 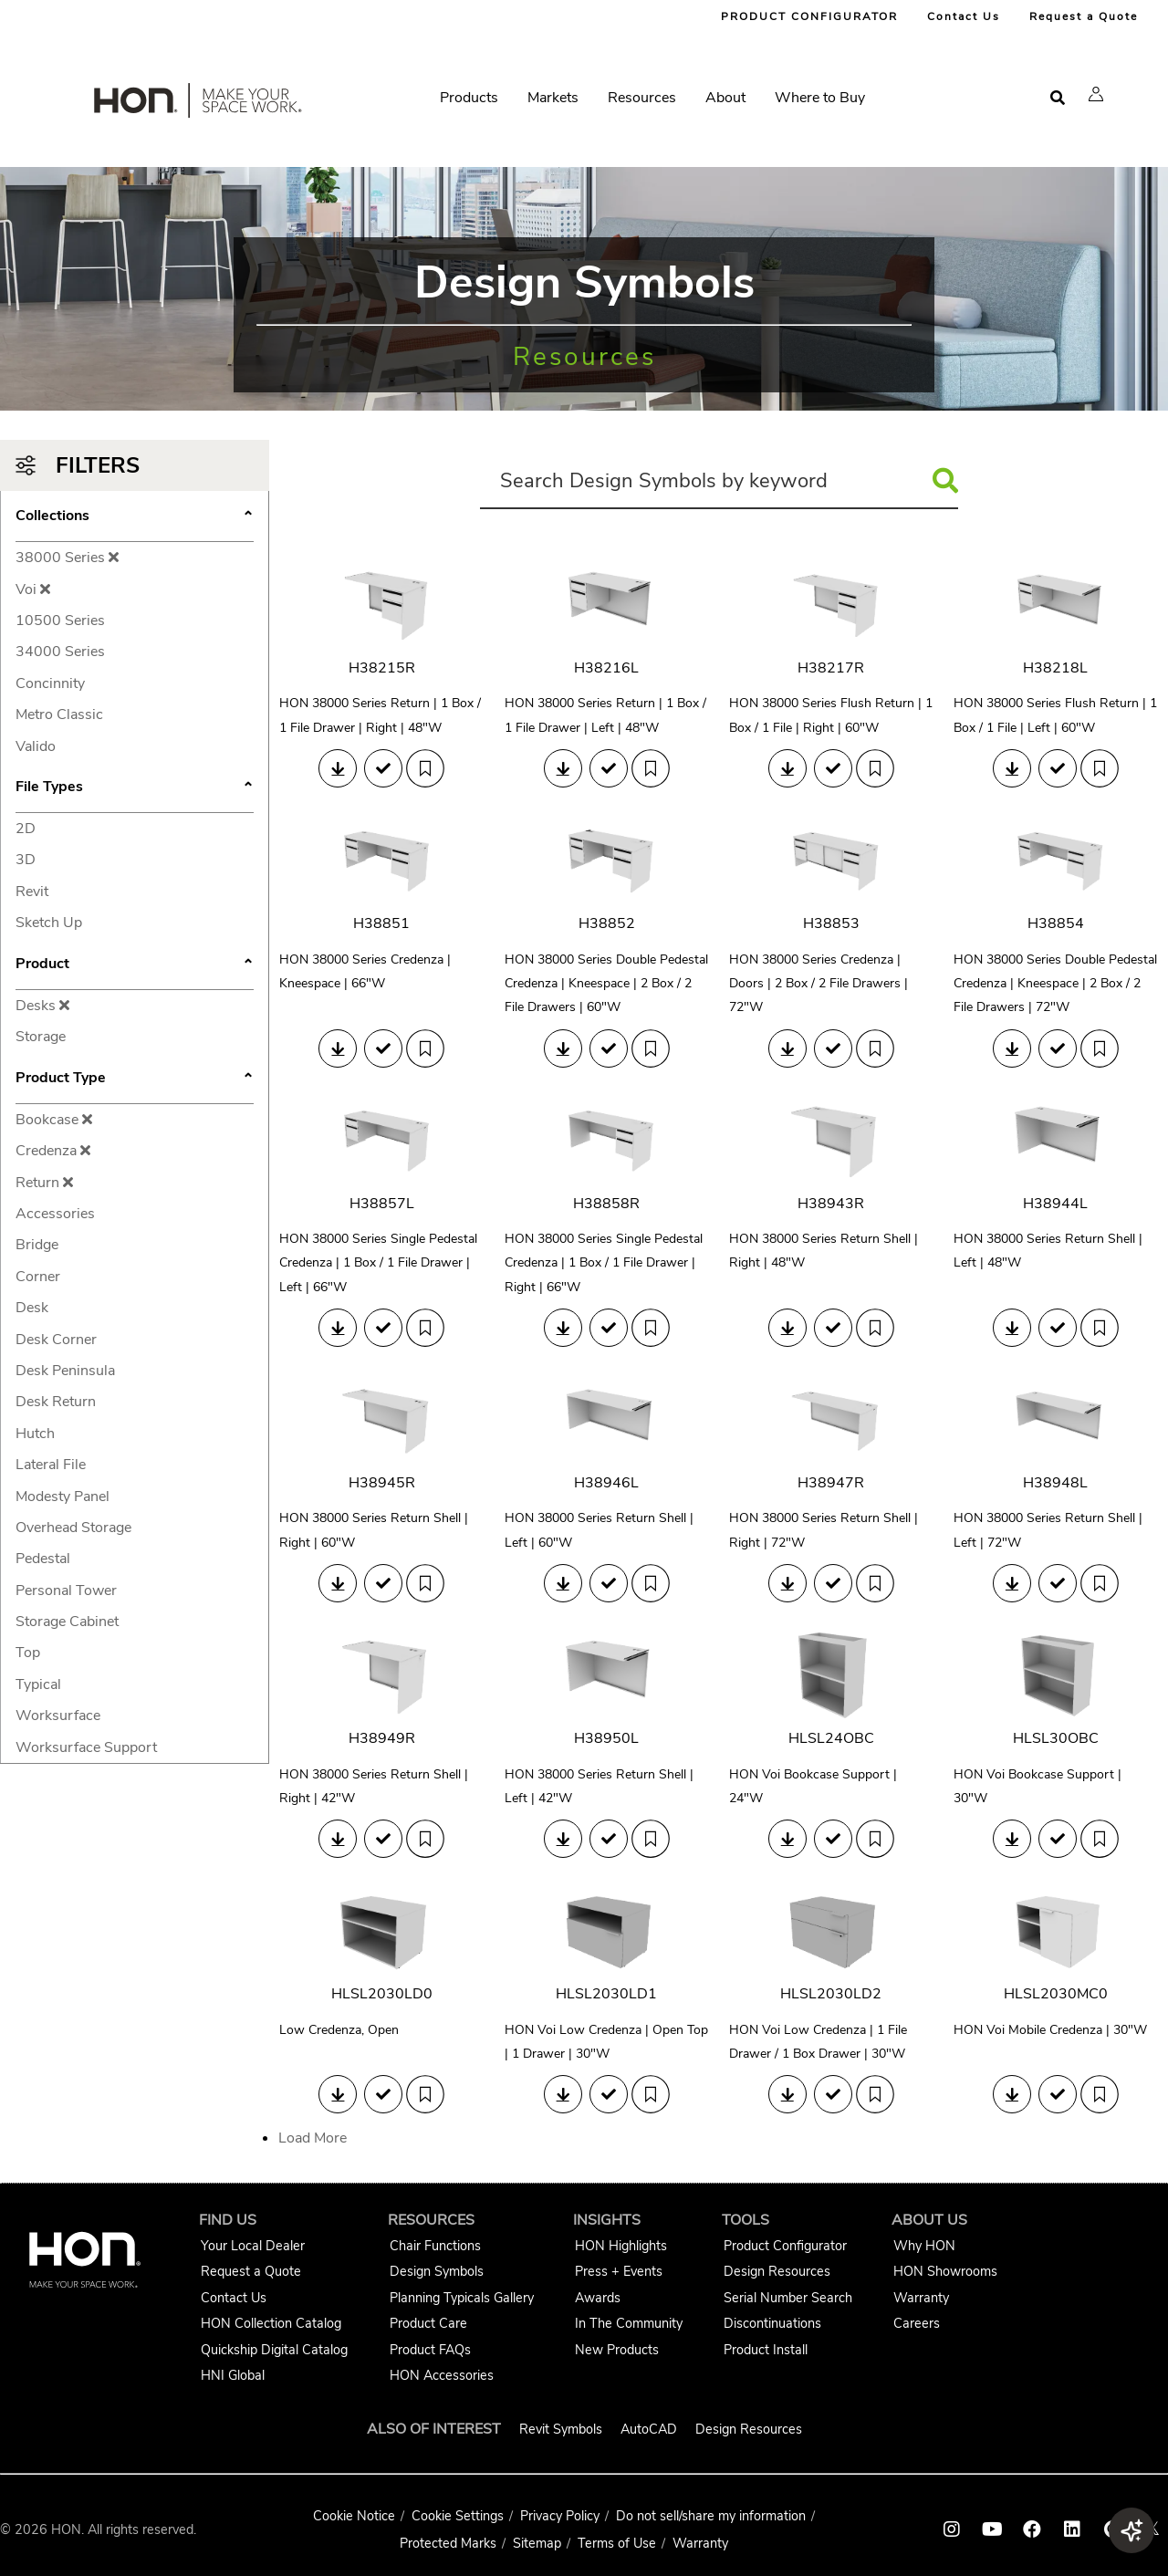 I want to click on File Types, so click(x=135, y=788).